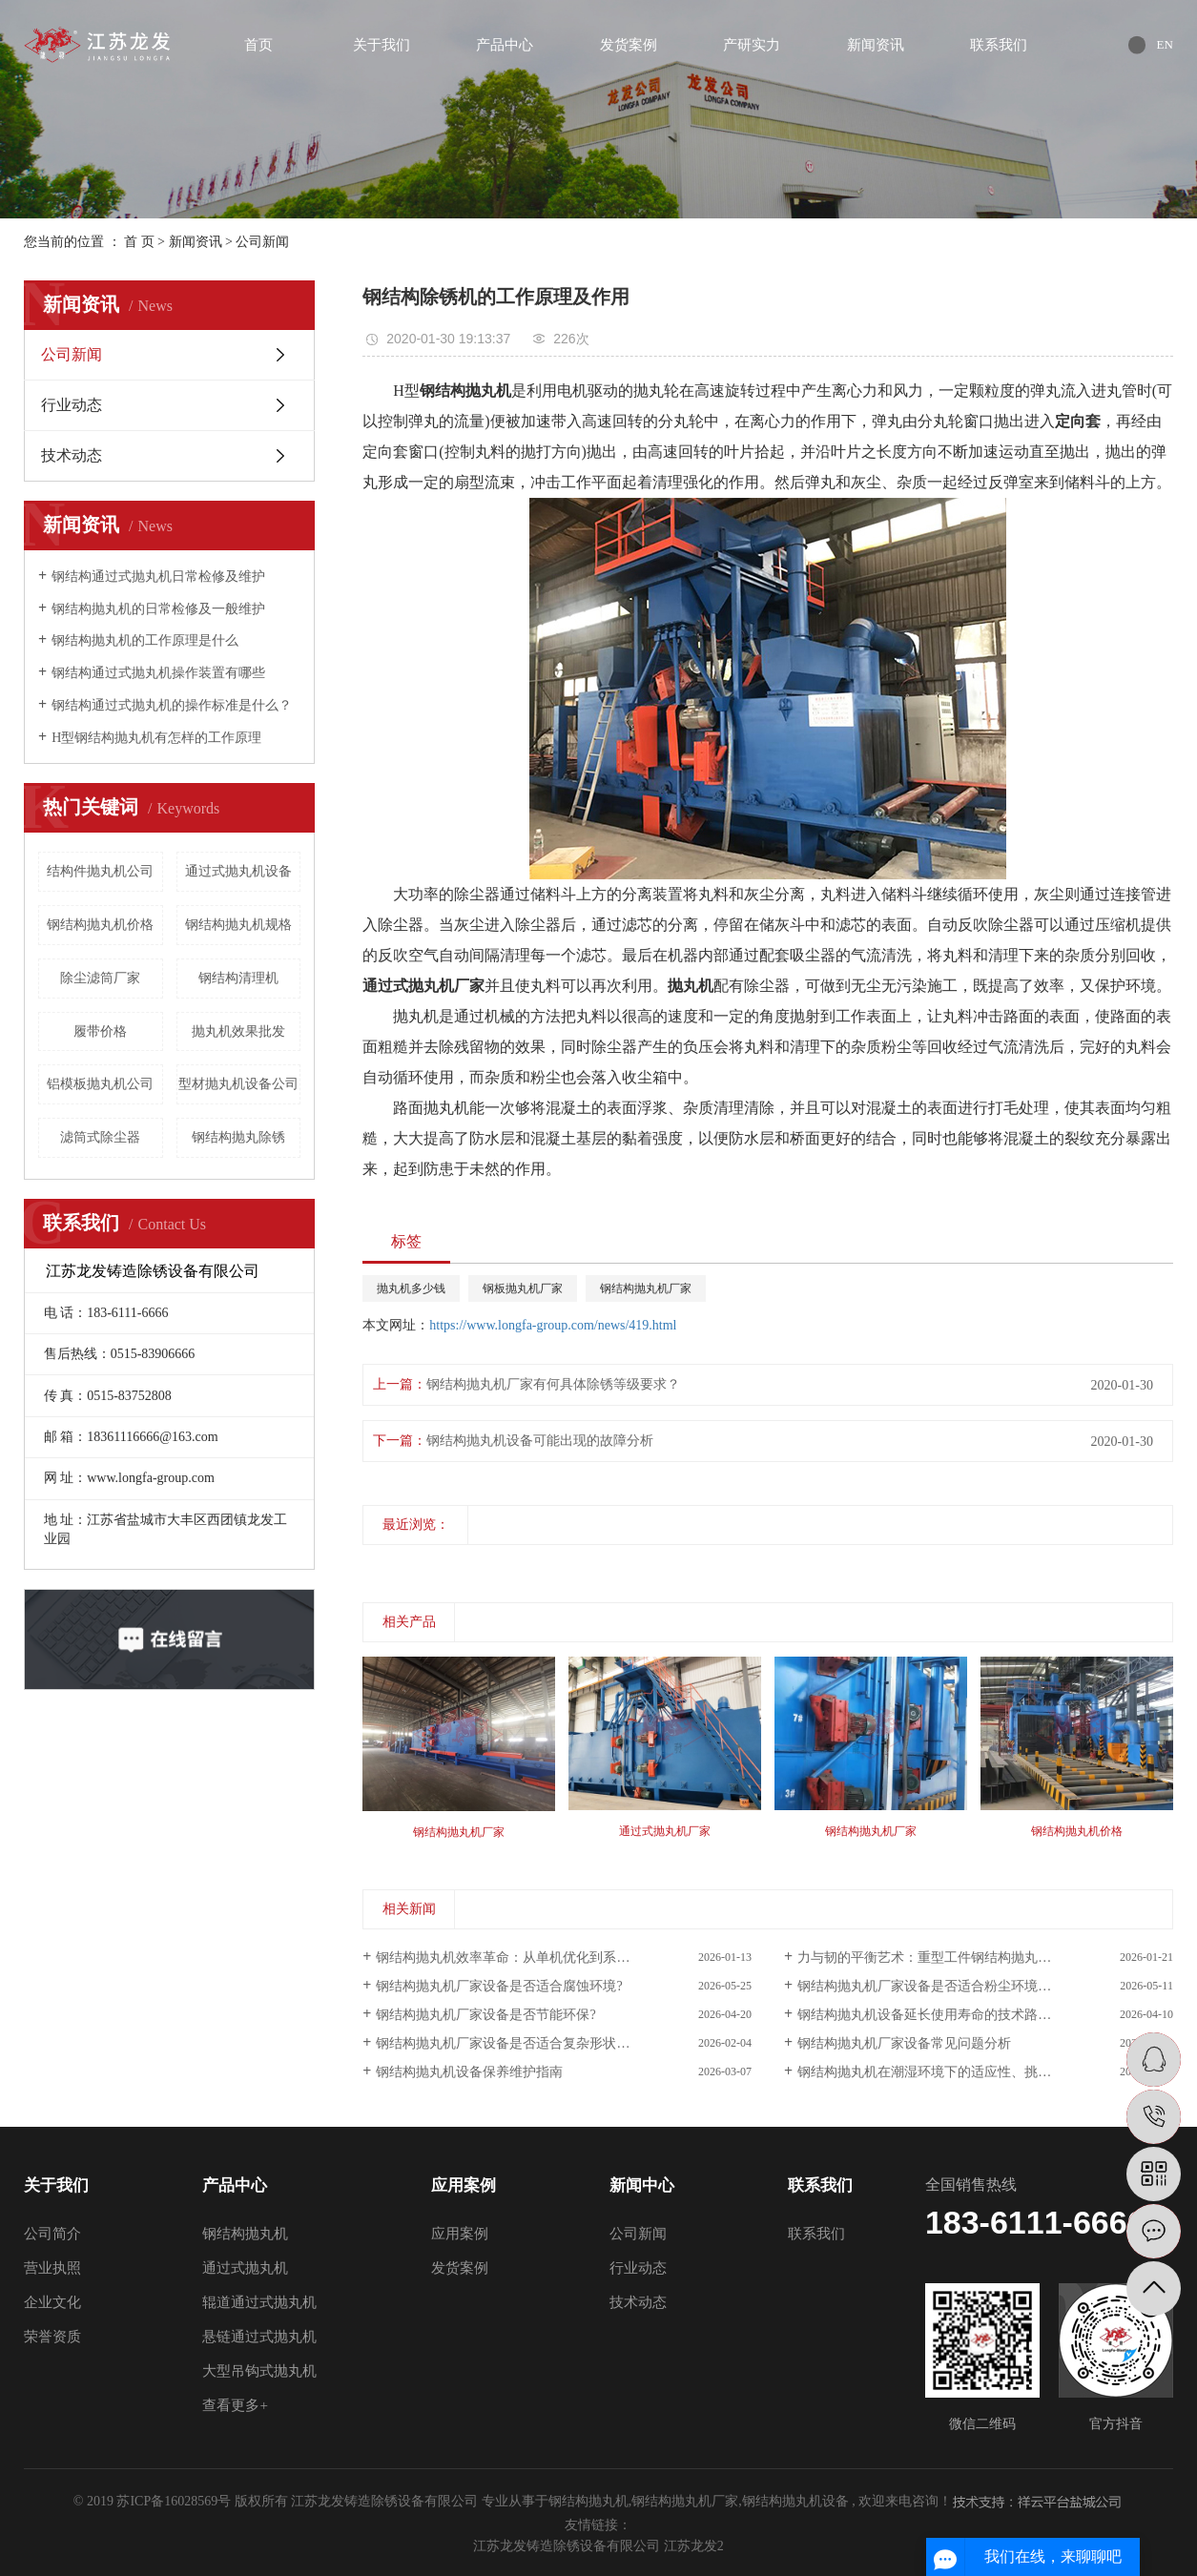 This screenshot has width=1197, height=2576. What do you see at coordinates (469, 2072) in the screenshot?
I see `钢结构抛丸机设备保养维护指南` at bounding box center [469, 2072].